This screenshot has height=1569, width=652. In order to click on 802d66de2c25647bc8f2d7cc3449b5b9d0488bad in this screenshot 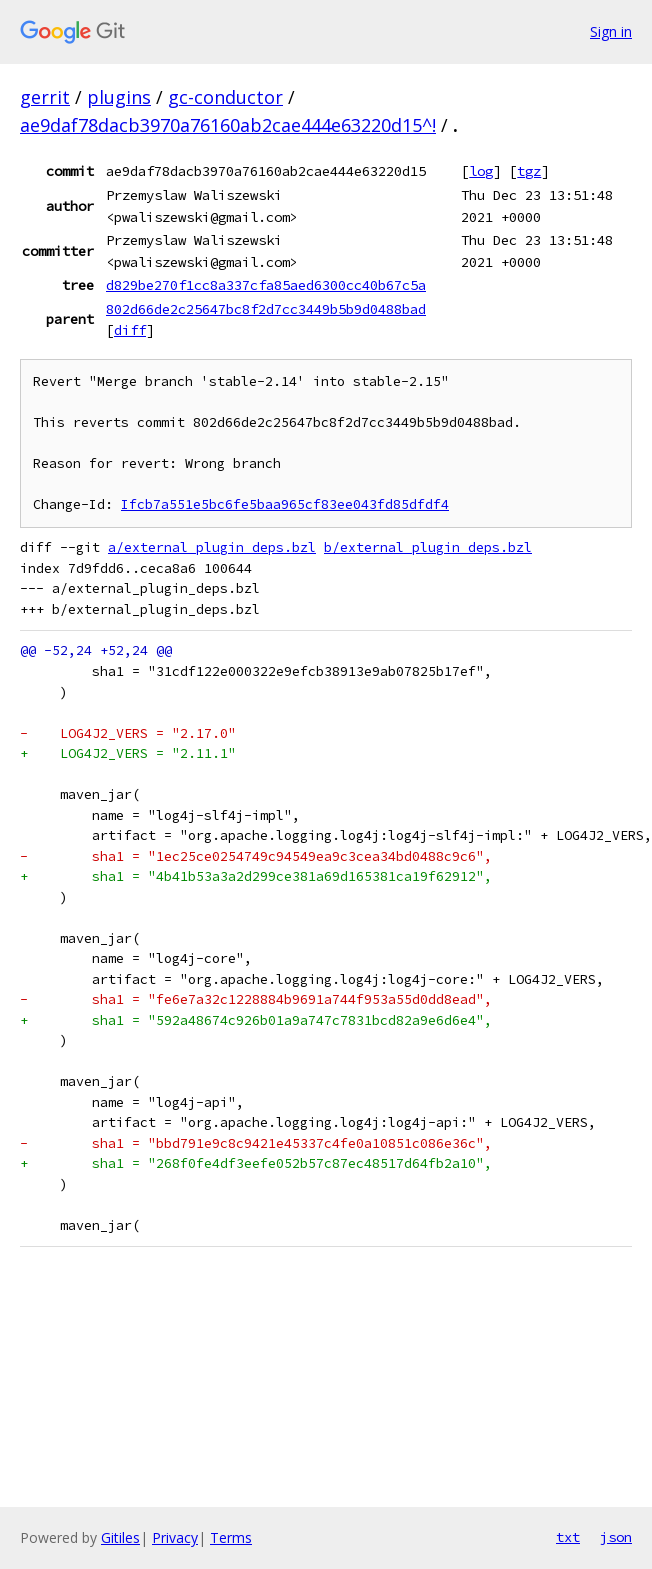, I will do `click(266, 309)`.